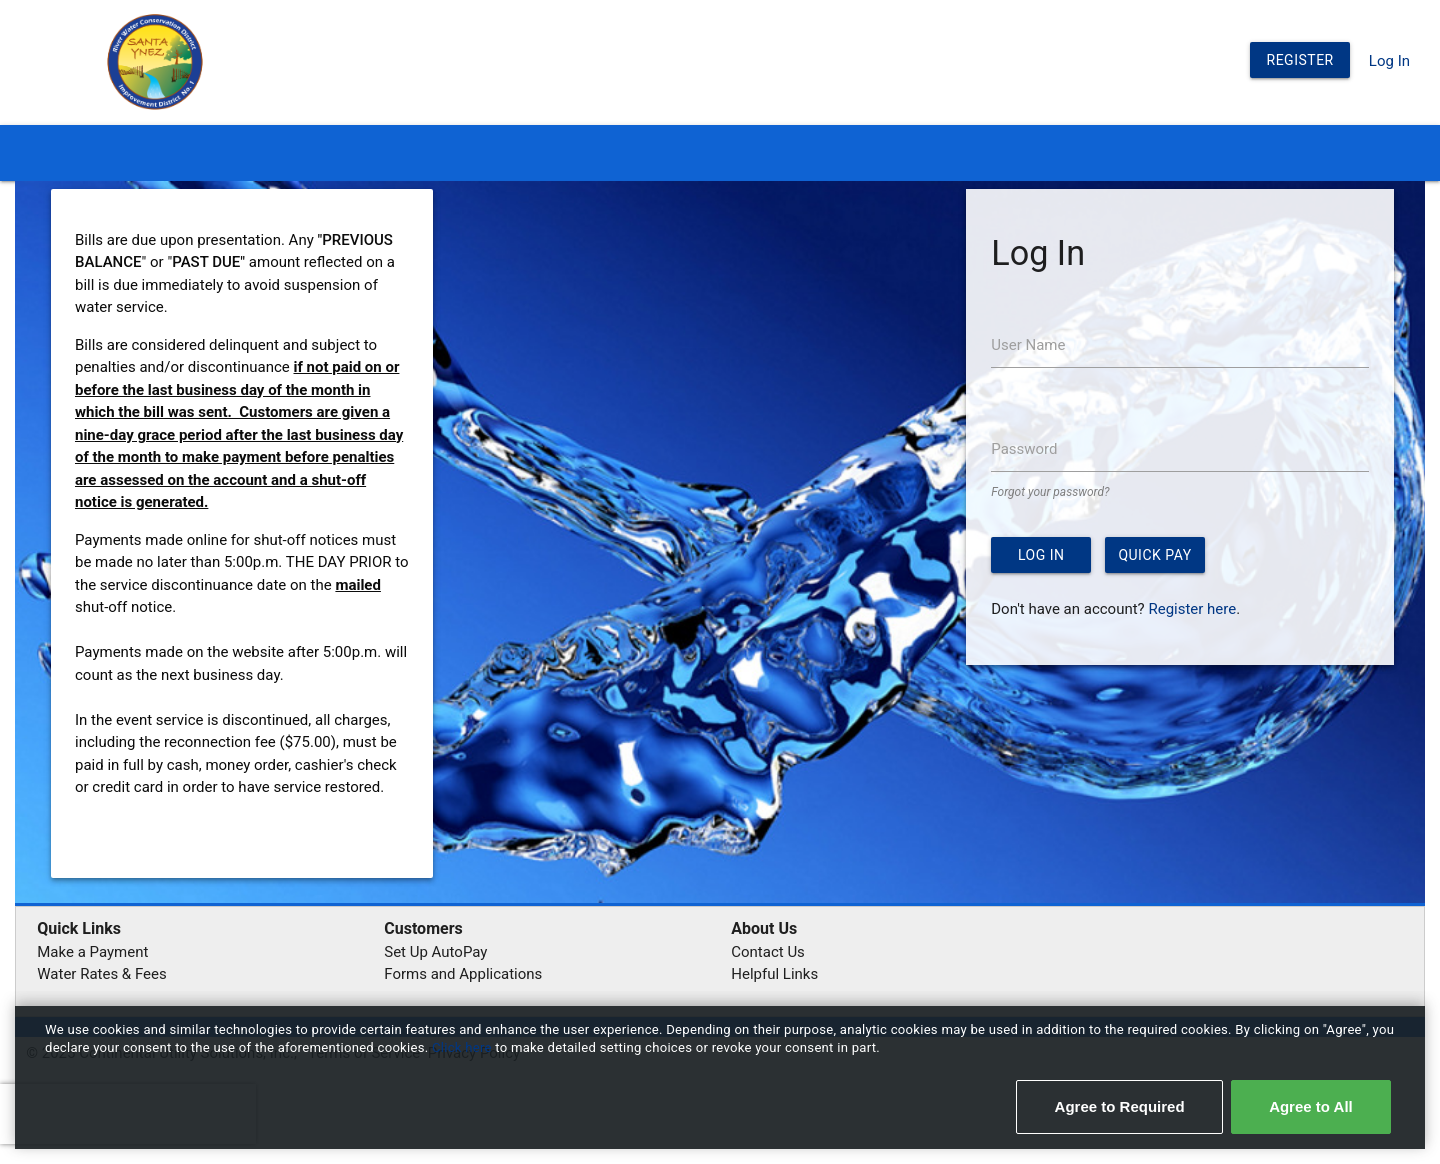 This screenshot has width=1440, height=1164. Describe the element at coordinates (1028, 345) in the screenshot. I see `User Name` at that location.